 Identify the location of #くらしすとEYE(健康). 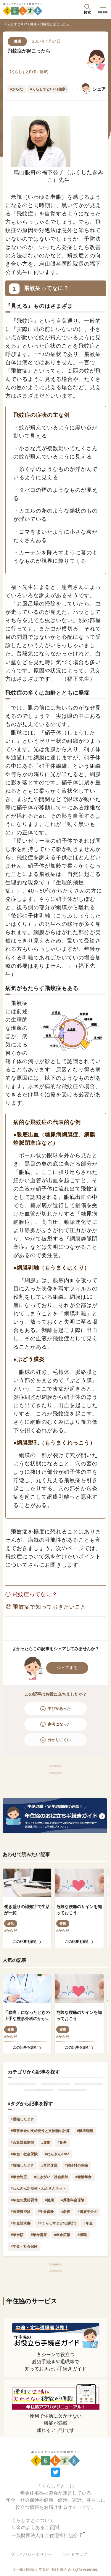
(48, 89).